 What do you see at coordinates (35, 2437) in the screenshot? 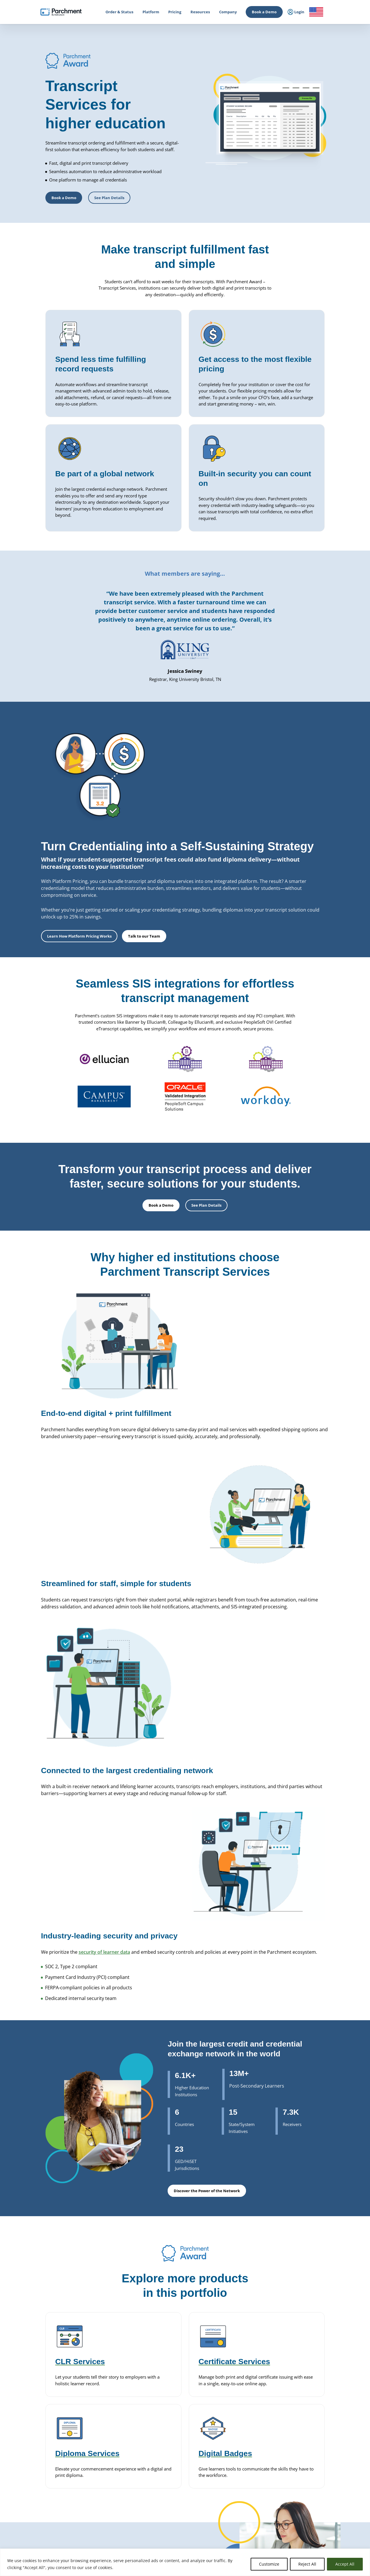
I see `Login` at bounding box center [35, 2437].